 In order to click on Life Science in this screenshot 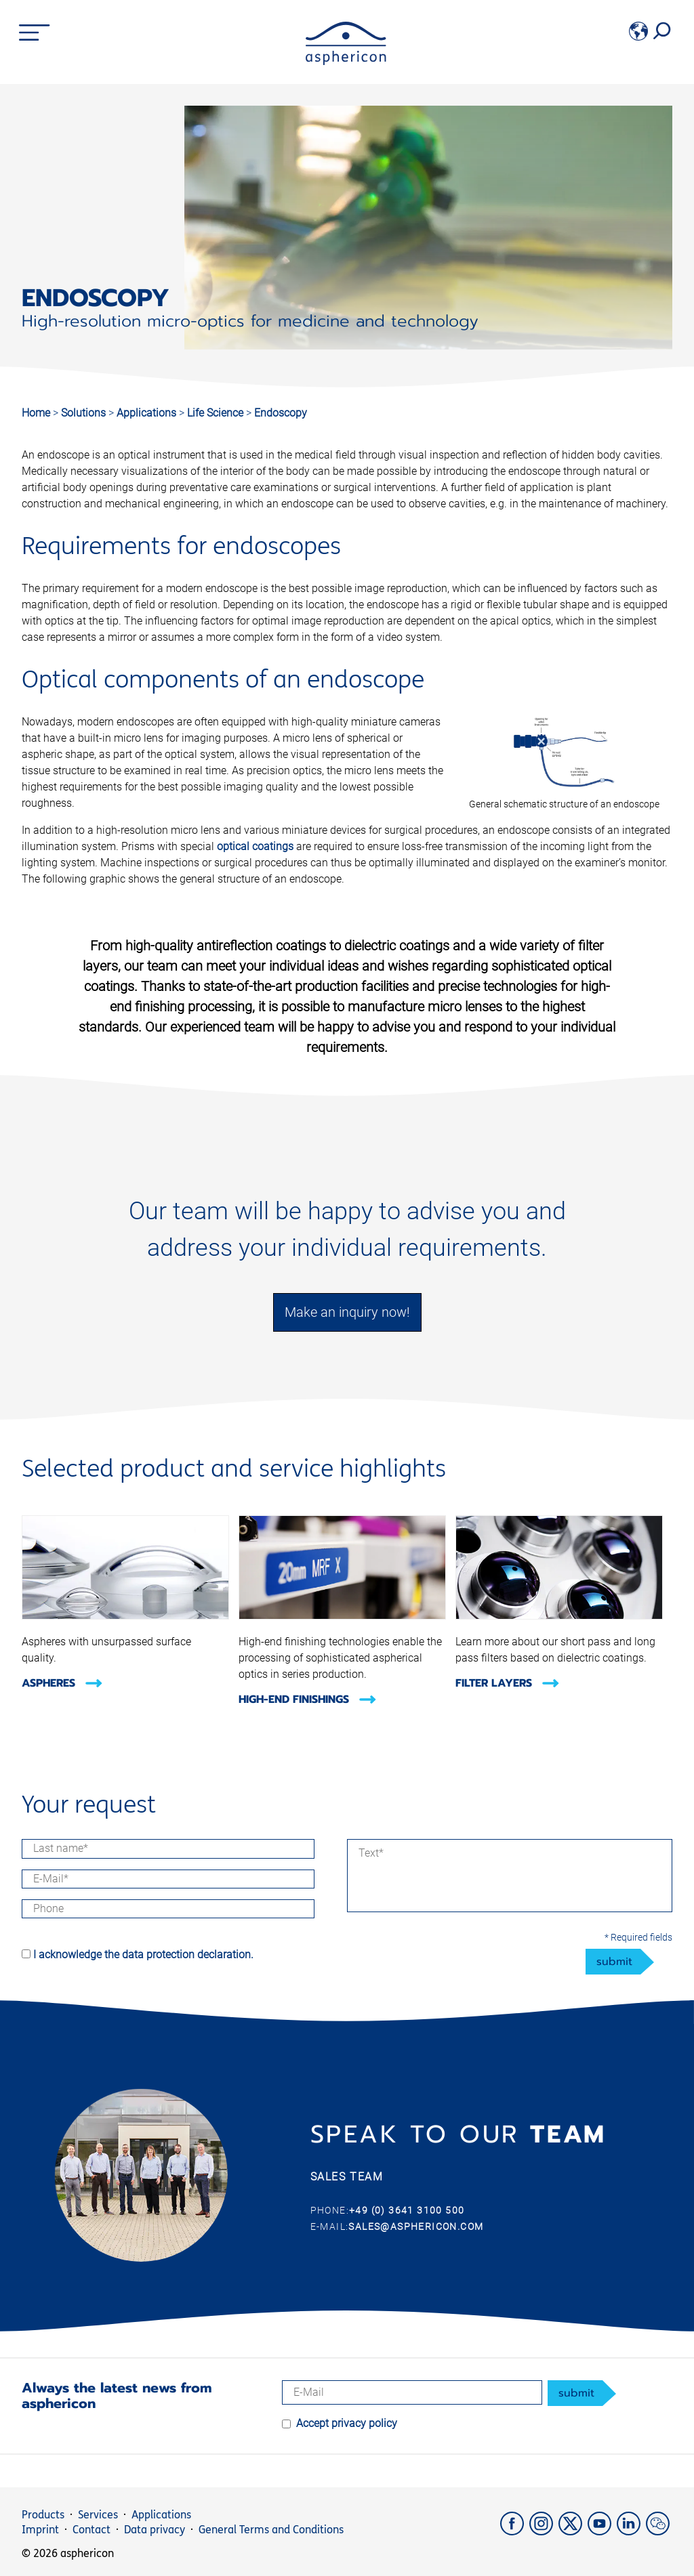, I will do `click(216, 412)`.